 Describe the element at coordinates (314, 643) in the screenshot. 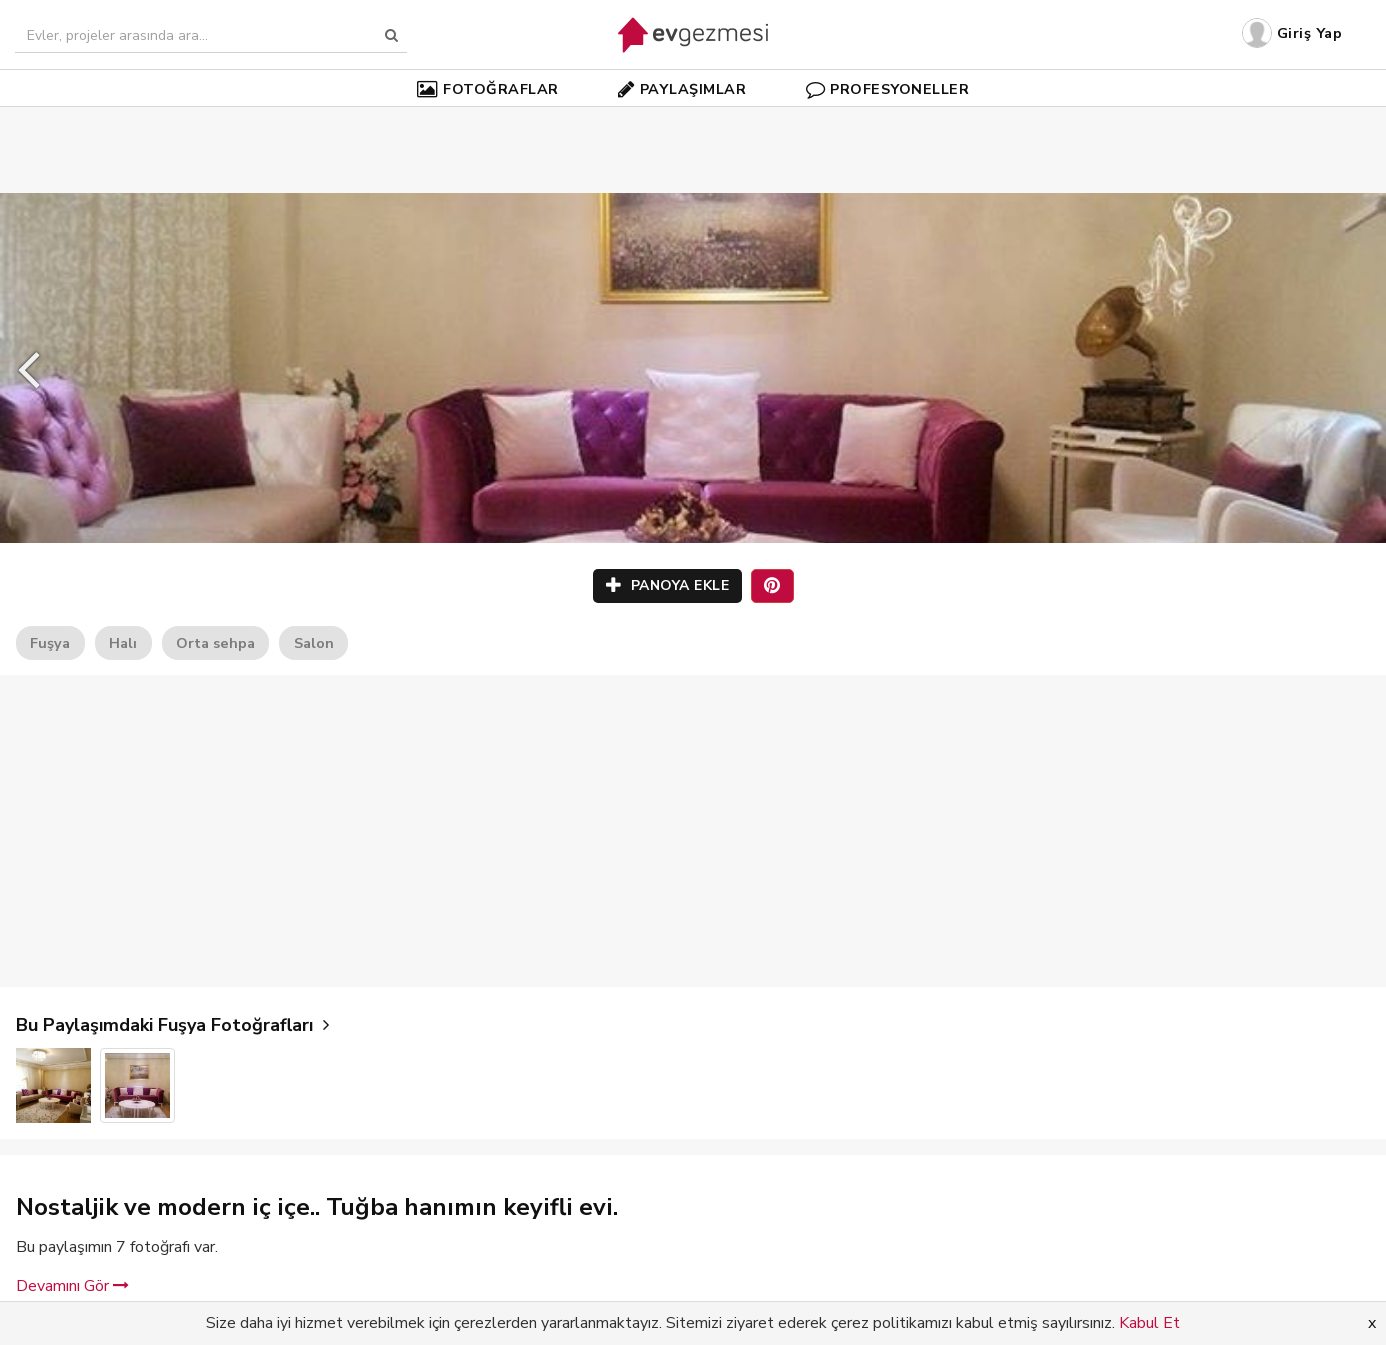

I see `Salon` at that location.